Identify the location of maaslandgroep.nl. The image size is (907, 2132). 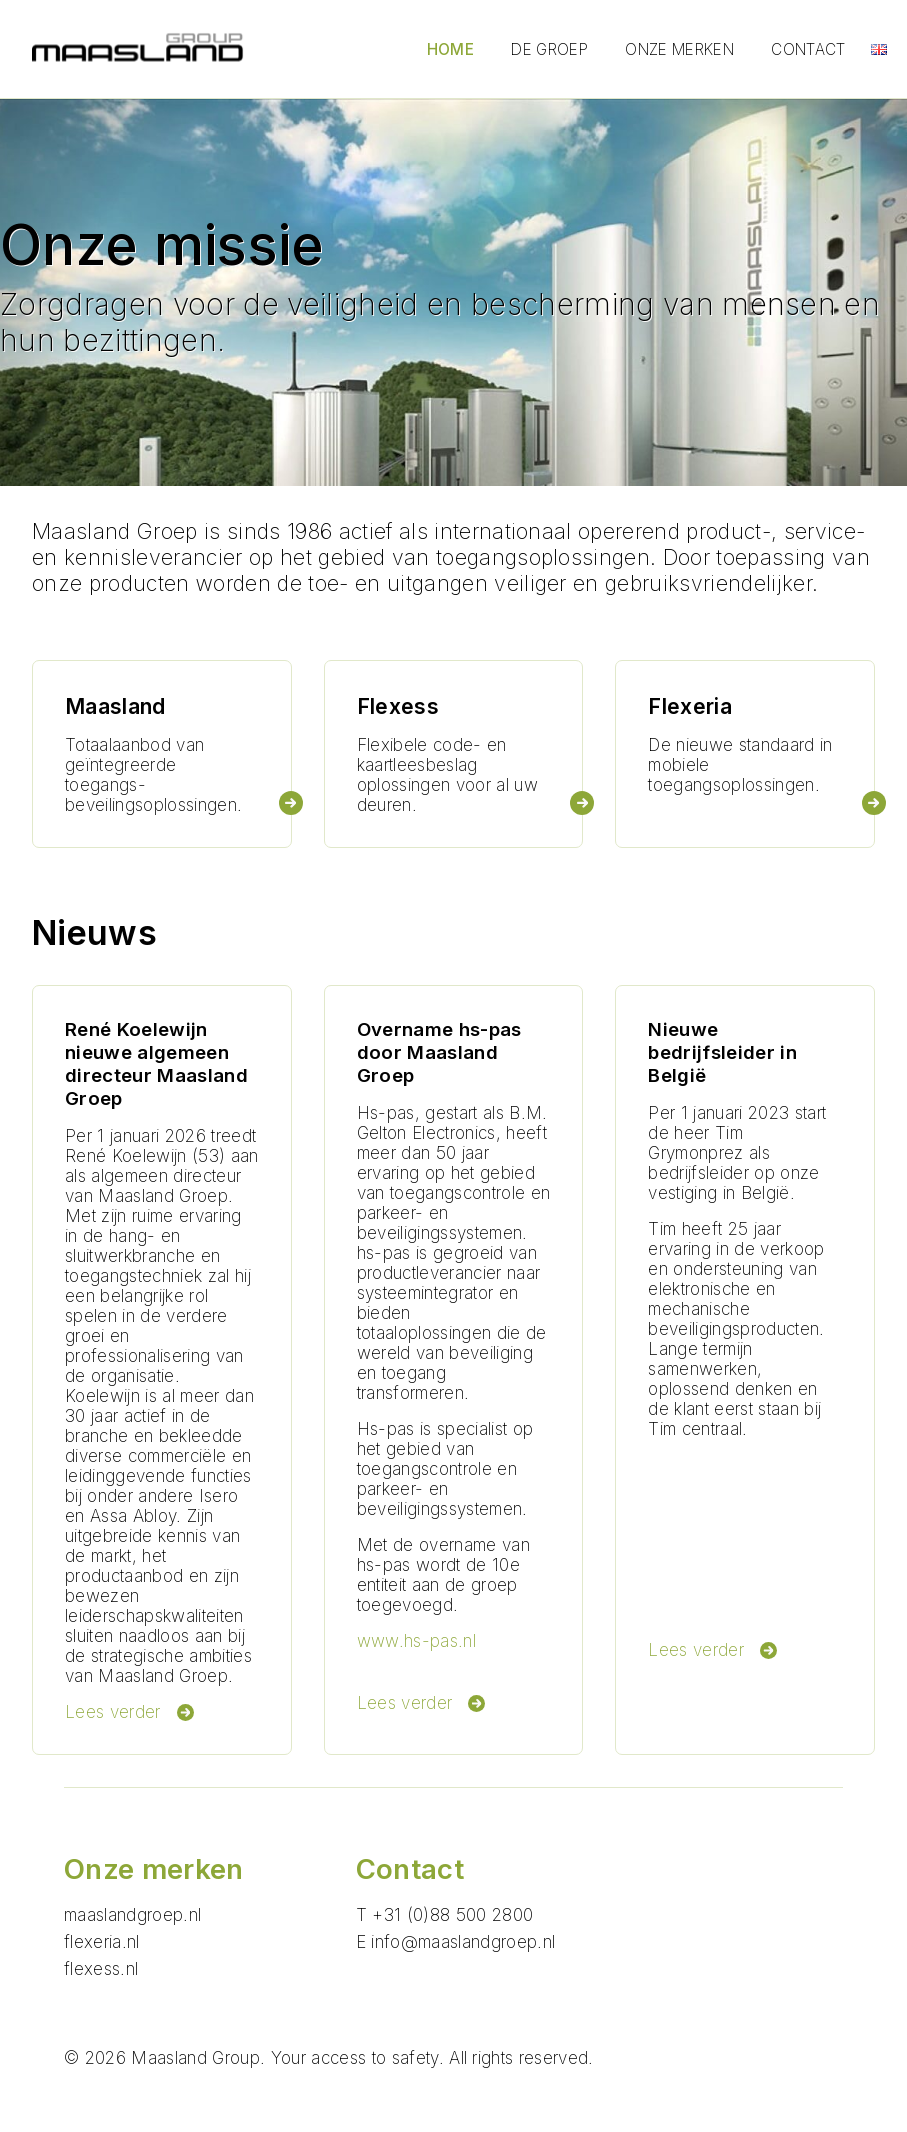
(132, 1915).